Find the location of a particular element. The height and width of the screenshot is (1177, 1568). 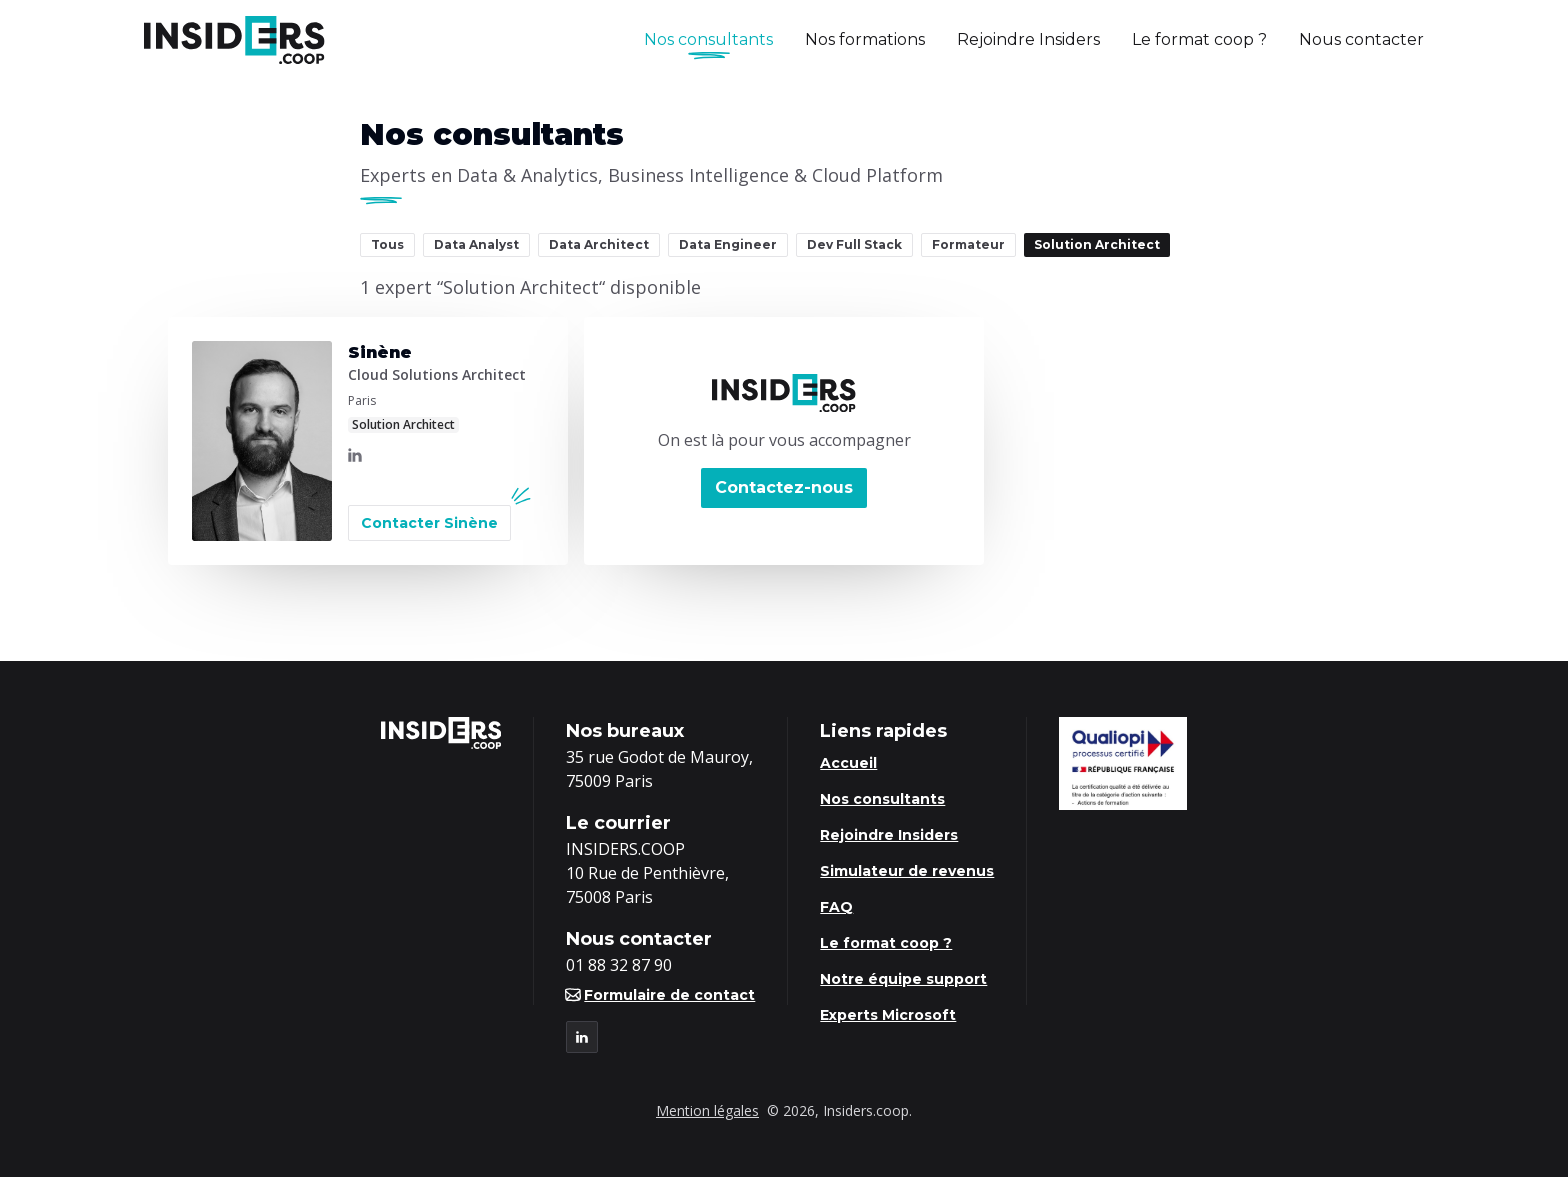

Solution Architect is located at coordinates (1097, 244).